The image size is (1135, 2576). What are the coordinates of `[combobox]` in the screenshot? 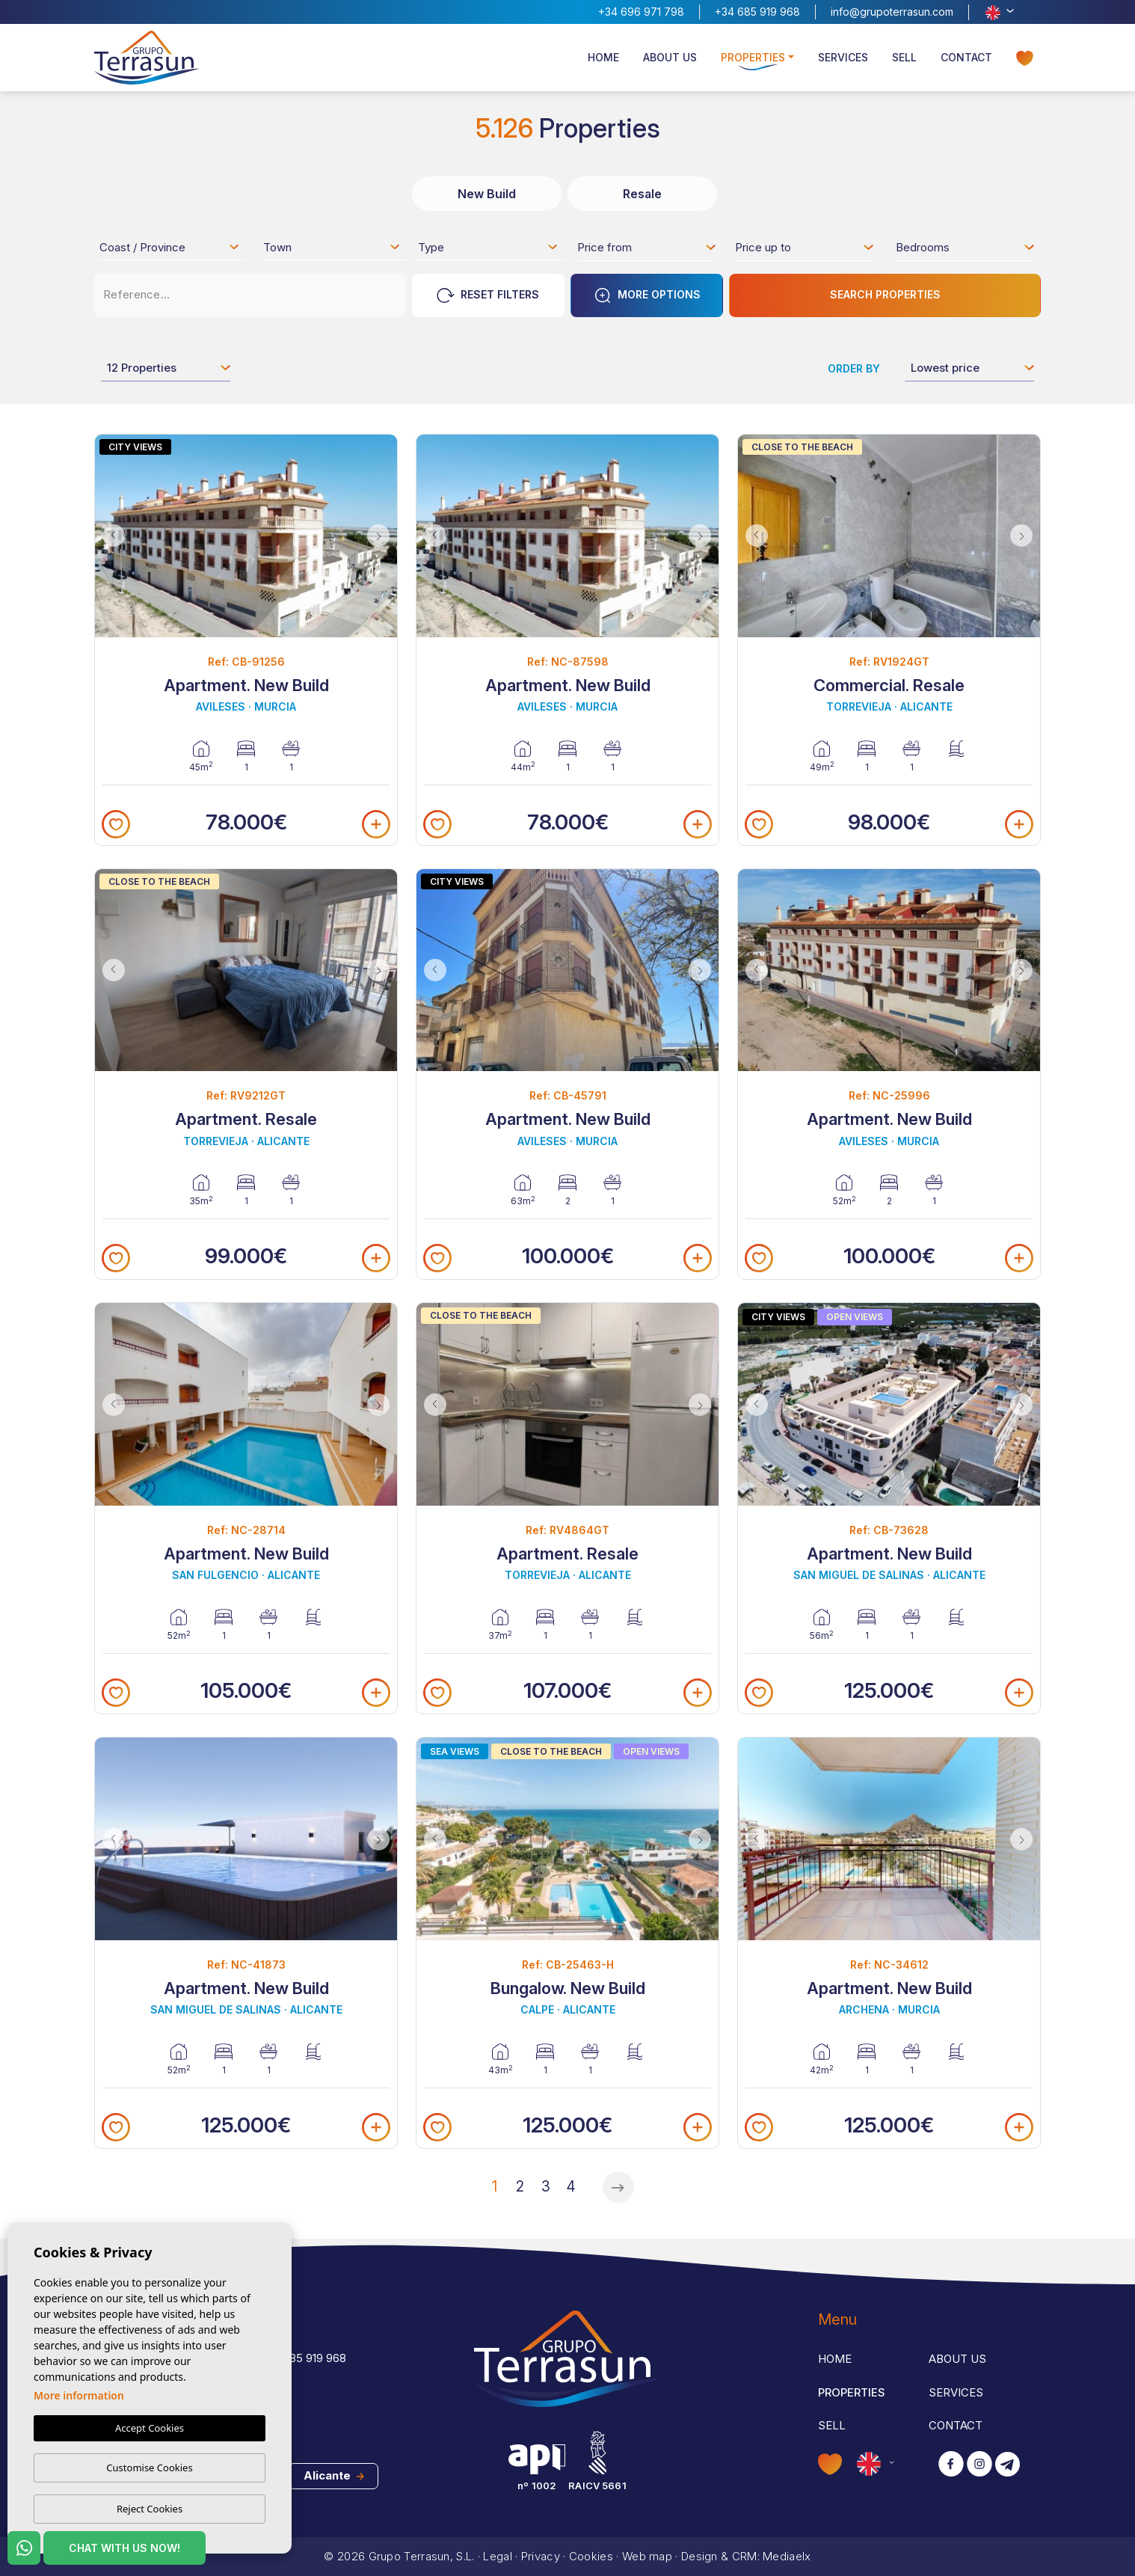 It's located at (170, 247).